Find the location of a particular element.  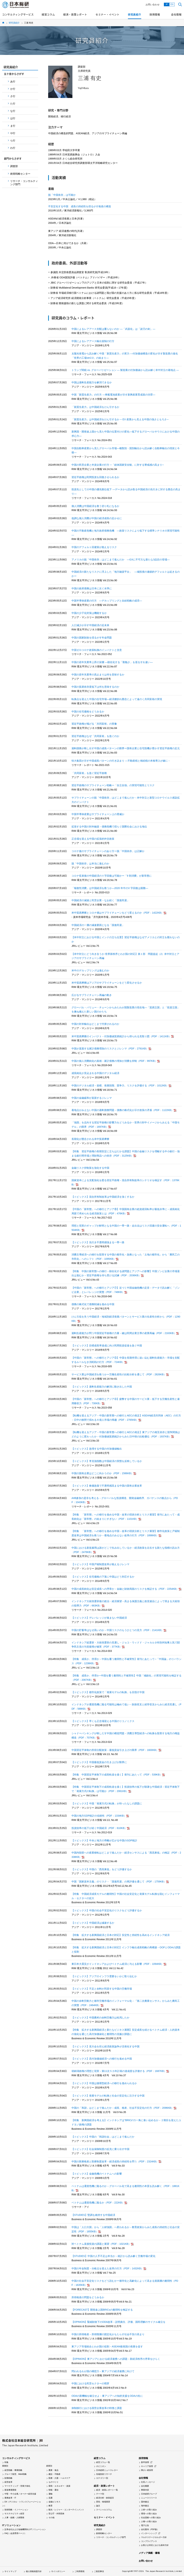

中国習近平体制の所得分配政策－最低賃金引き上げの限界（PDF：1600KB） is located at coordinates (116, 1750).